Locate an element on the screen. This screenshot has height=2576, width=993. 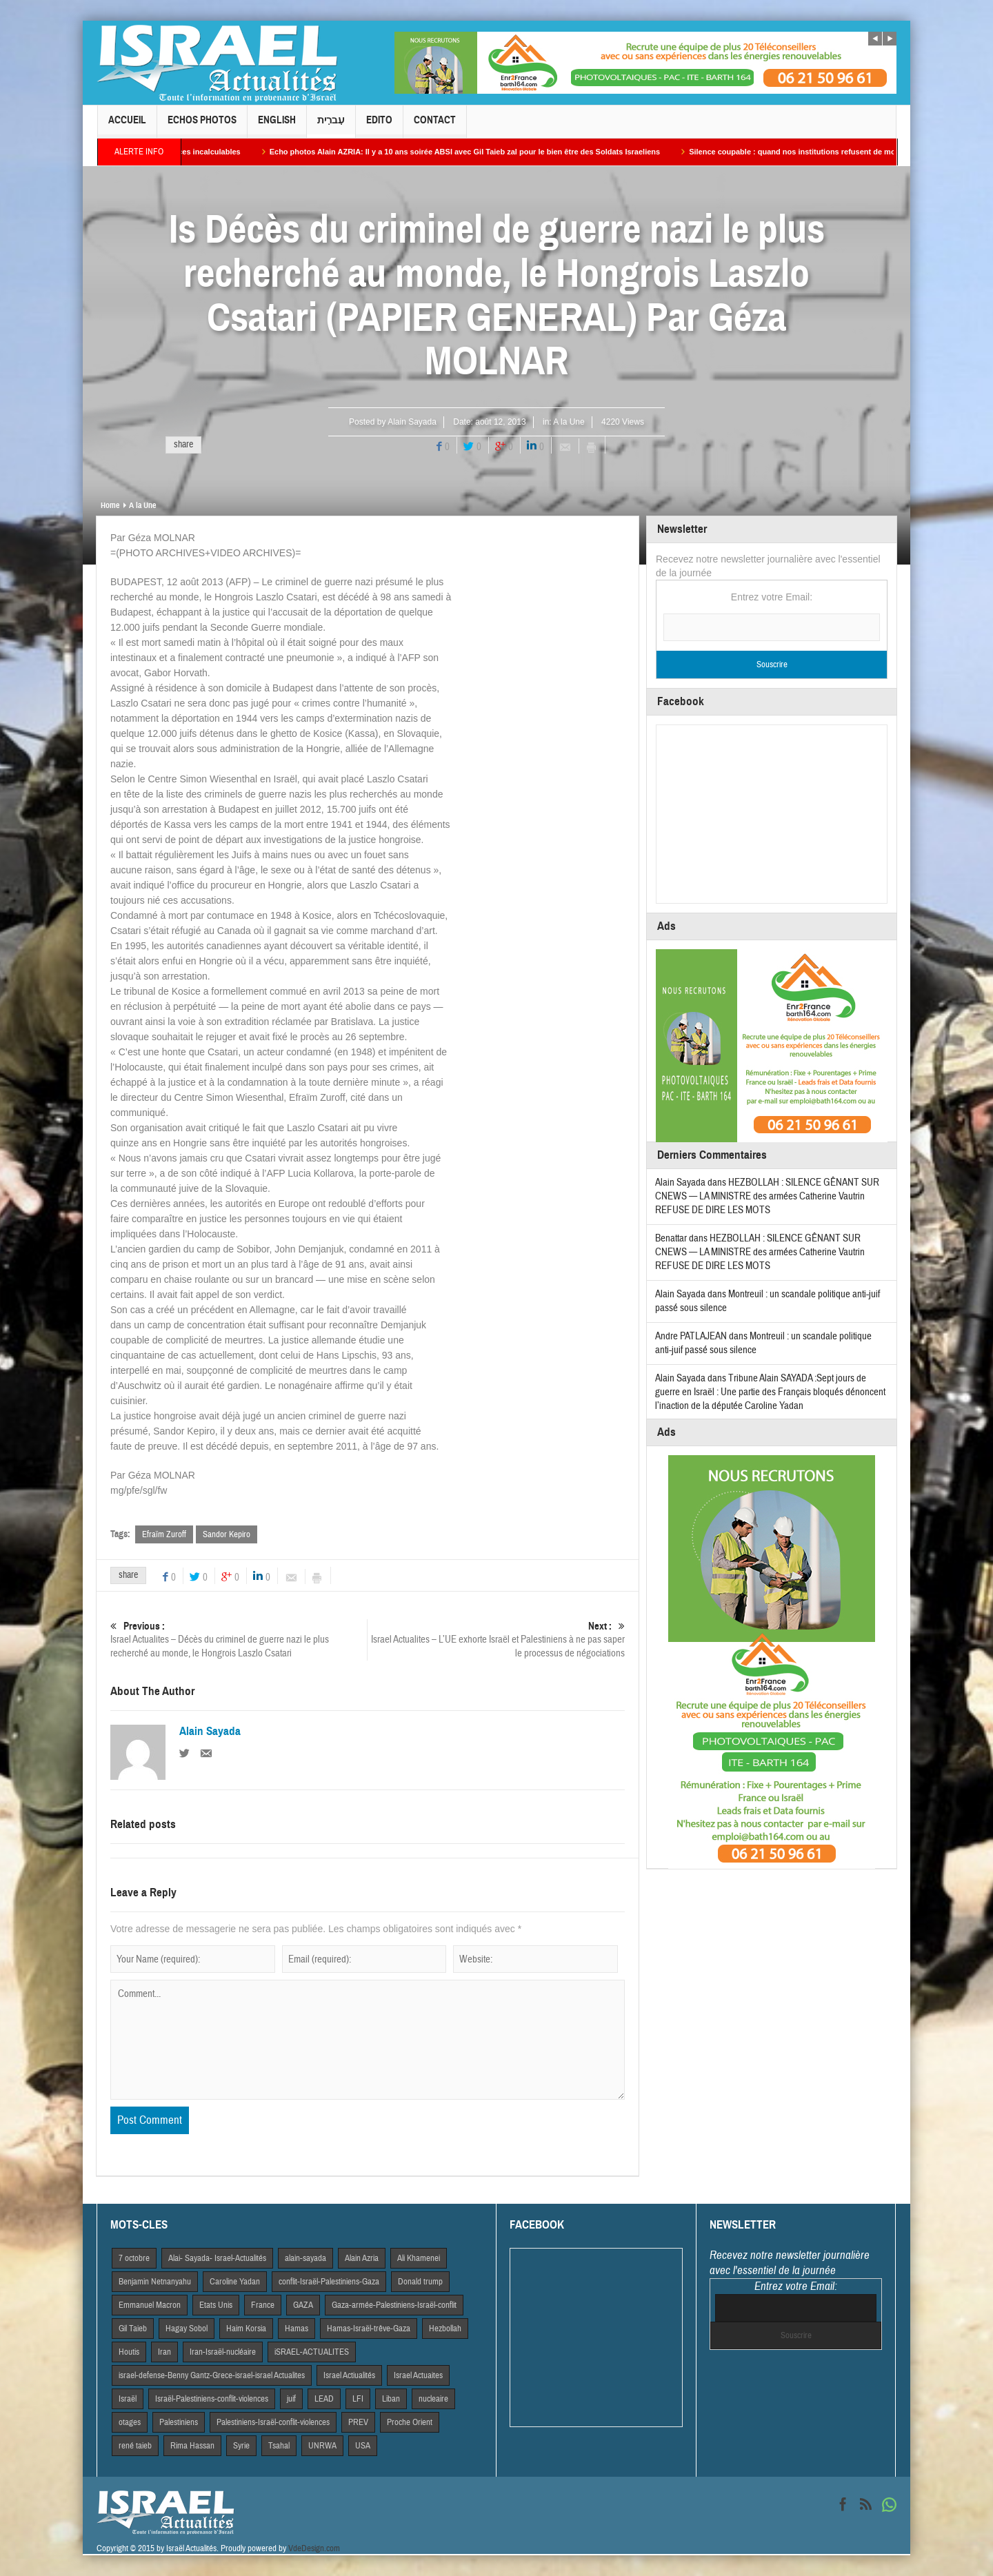
A la Une is located at coordinates (568, 422).